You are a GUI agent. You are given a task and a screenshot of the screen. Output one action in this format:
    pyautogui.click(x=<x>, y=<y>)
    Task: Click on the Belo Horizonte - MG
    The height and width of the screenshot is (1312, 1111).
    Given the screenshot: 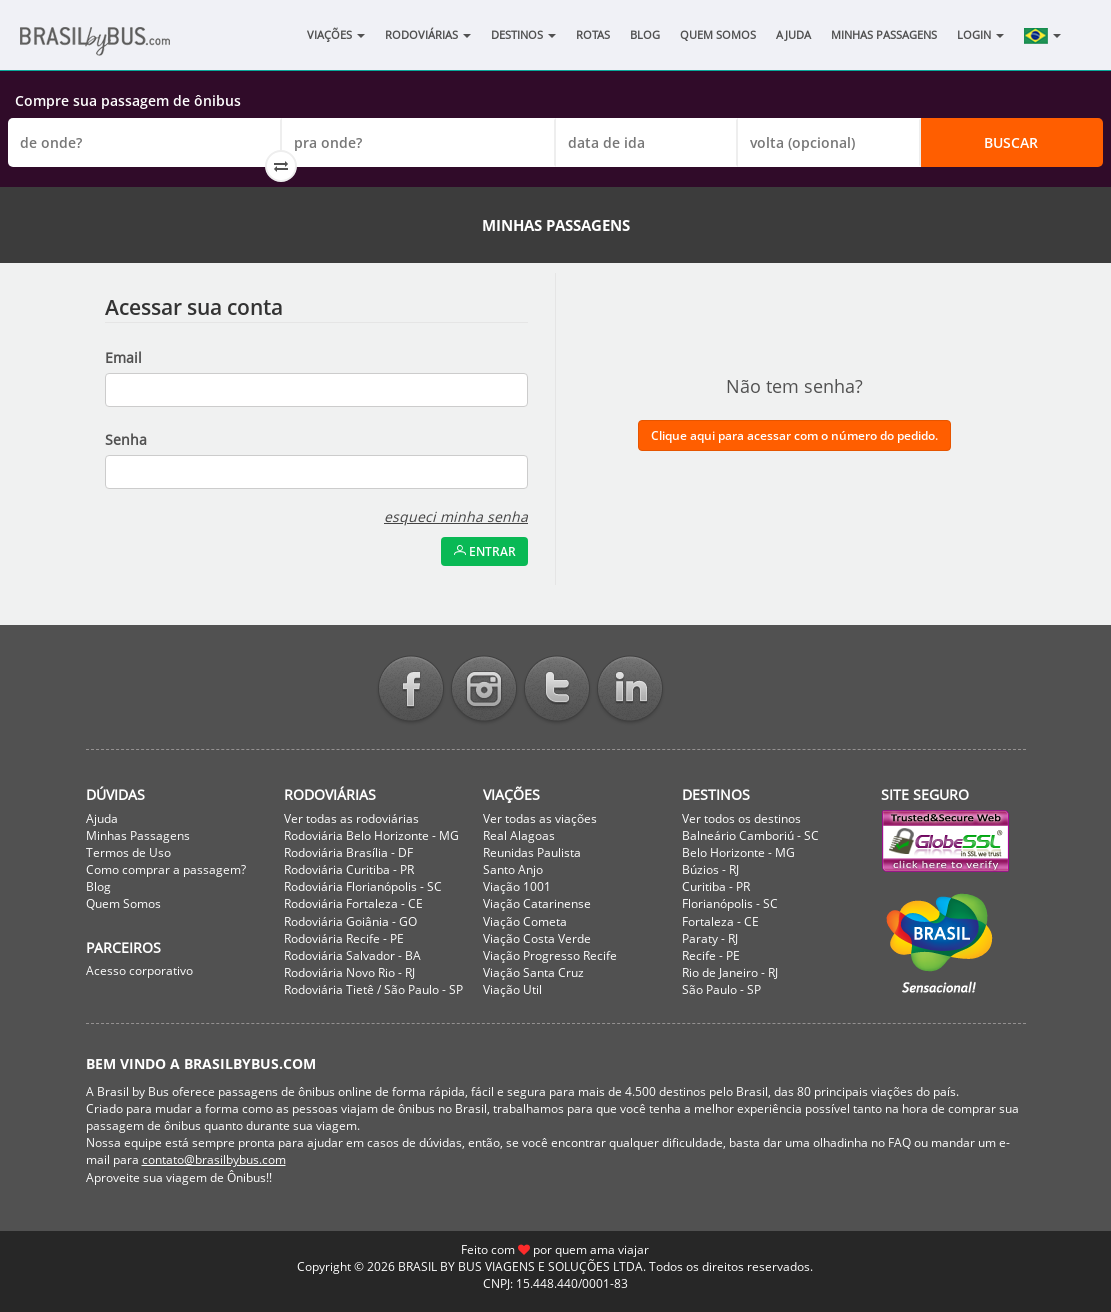 What is the action you would take?
    pyautogui.click(x=738, y=852)
    